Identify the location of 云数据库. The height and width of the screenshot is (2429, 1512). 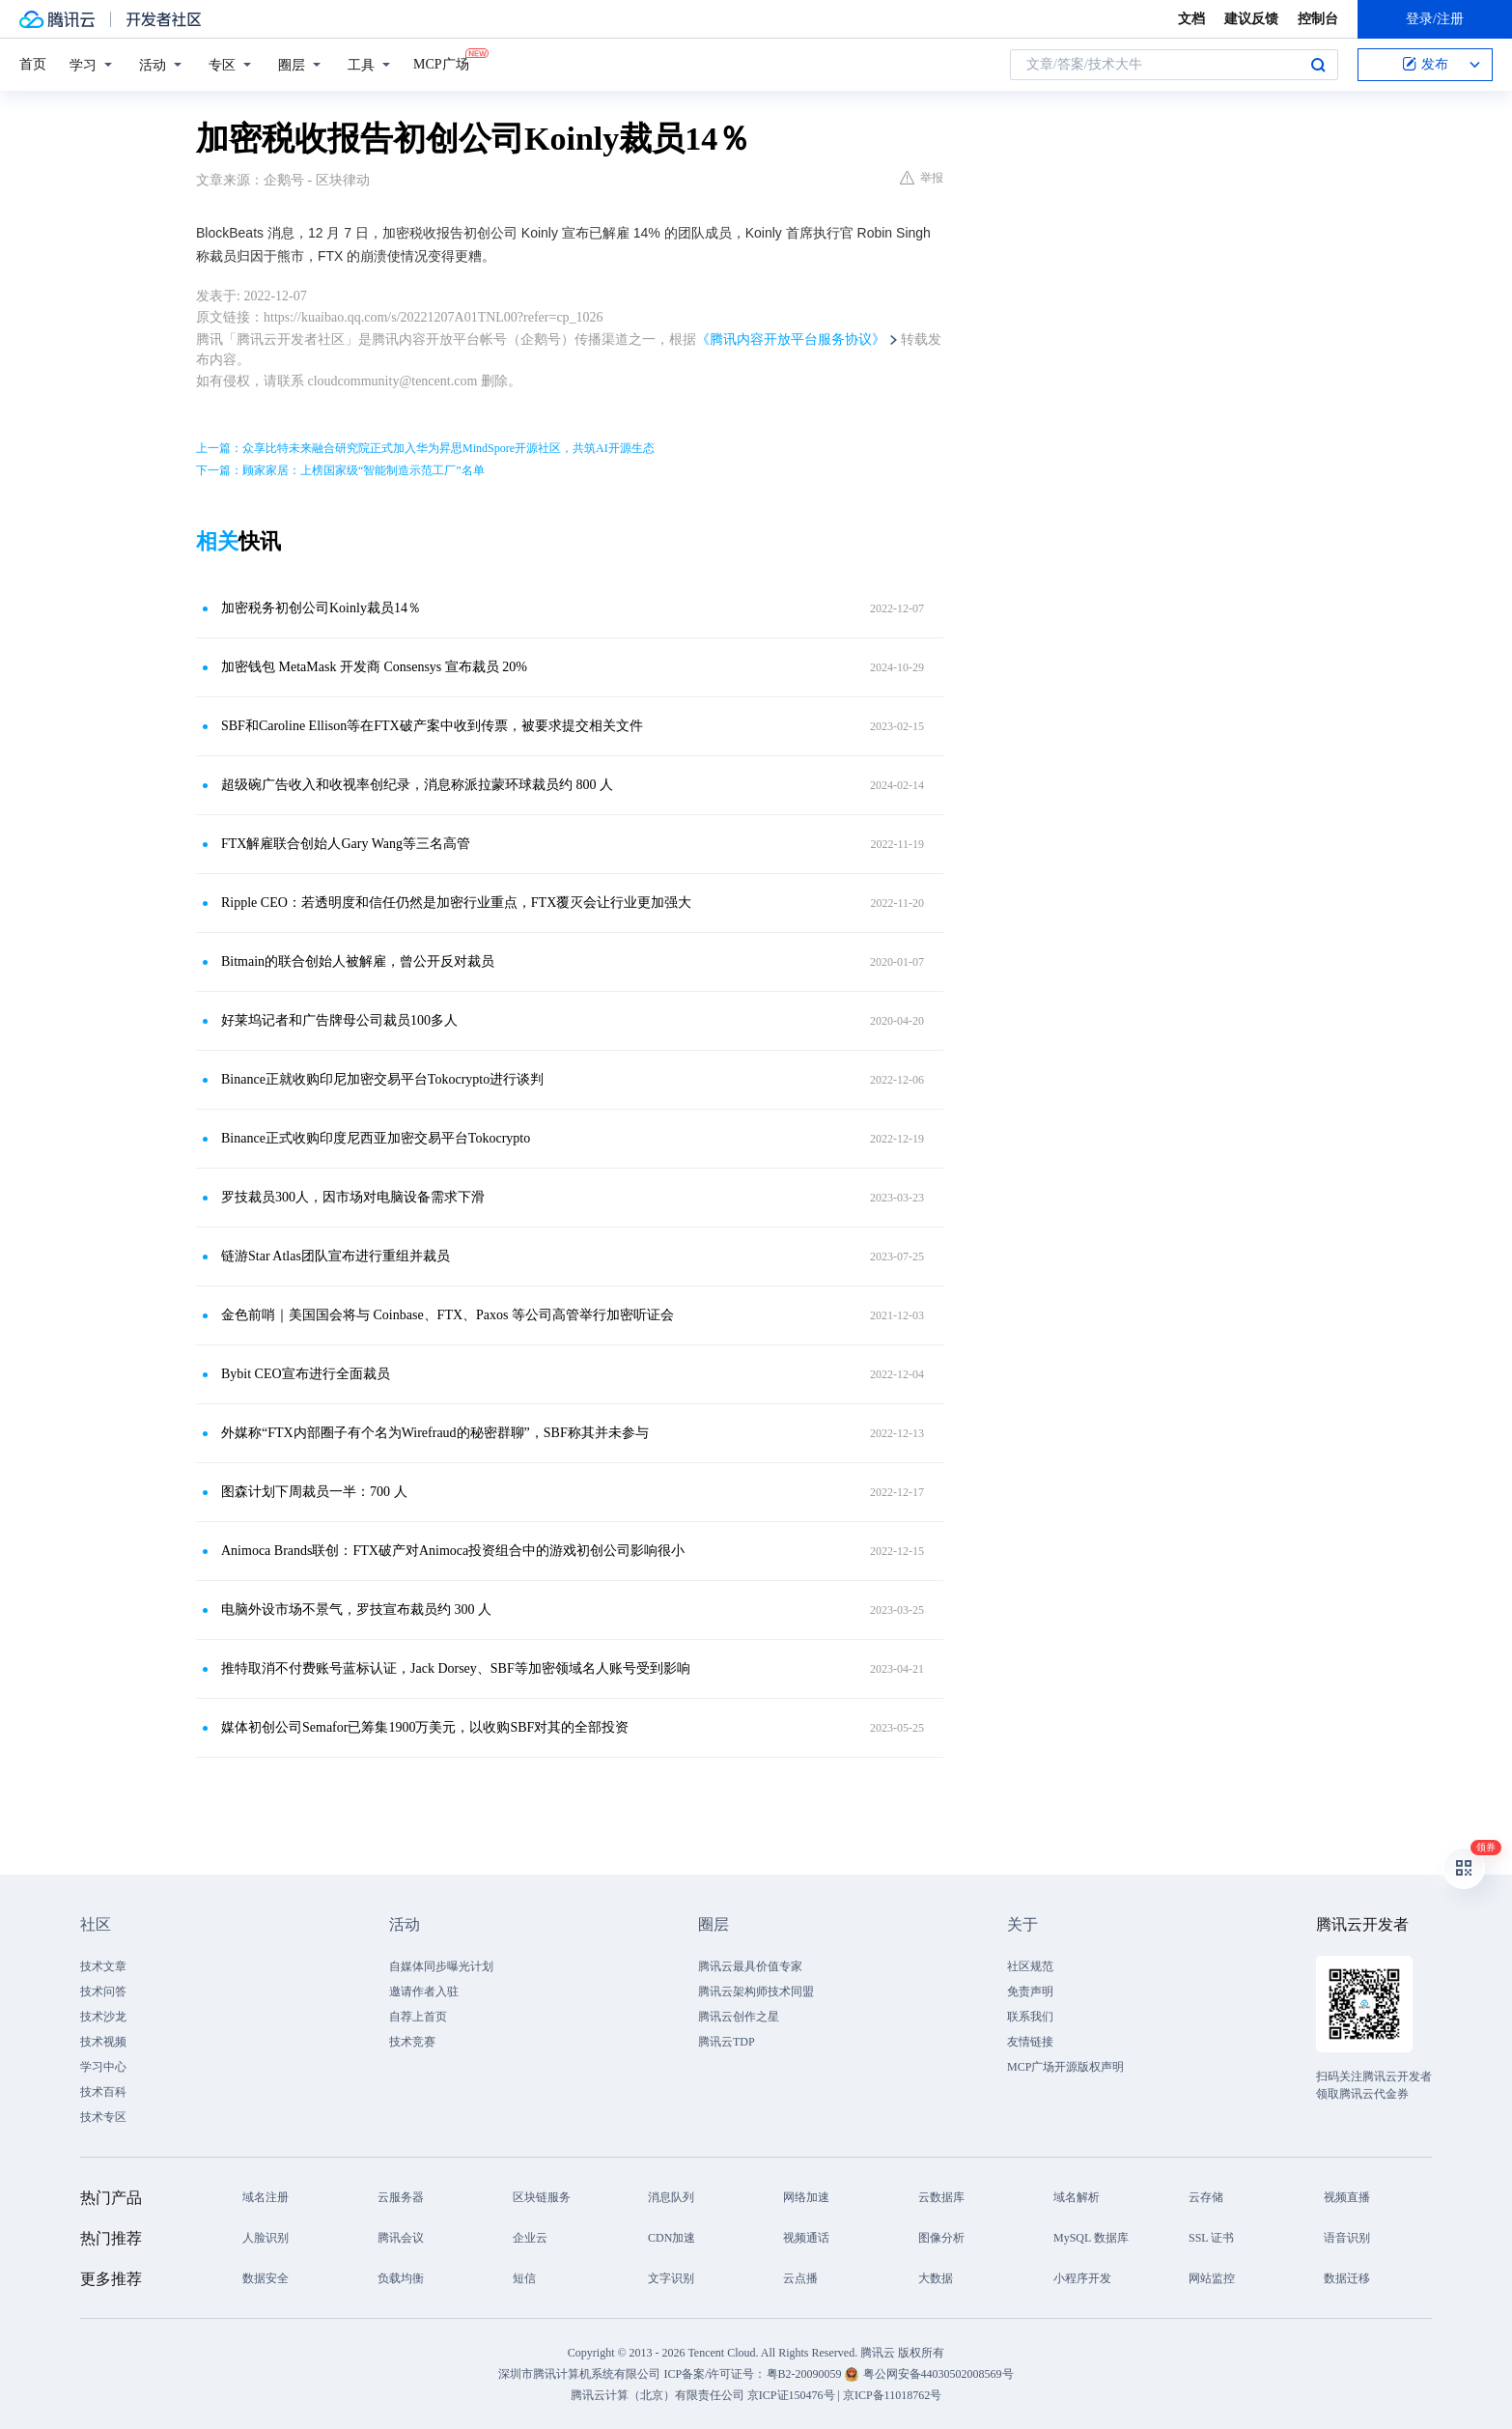
(941, 2197).